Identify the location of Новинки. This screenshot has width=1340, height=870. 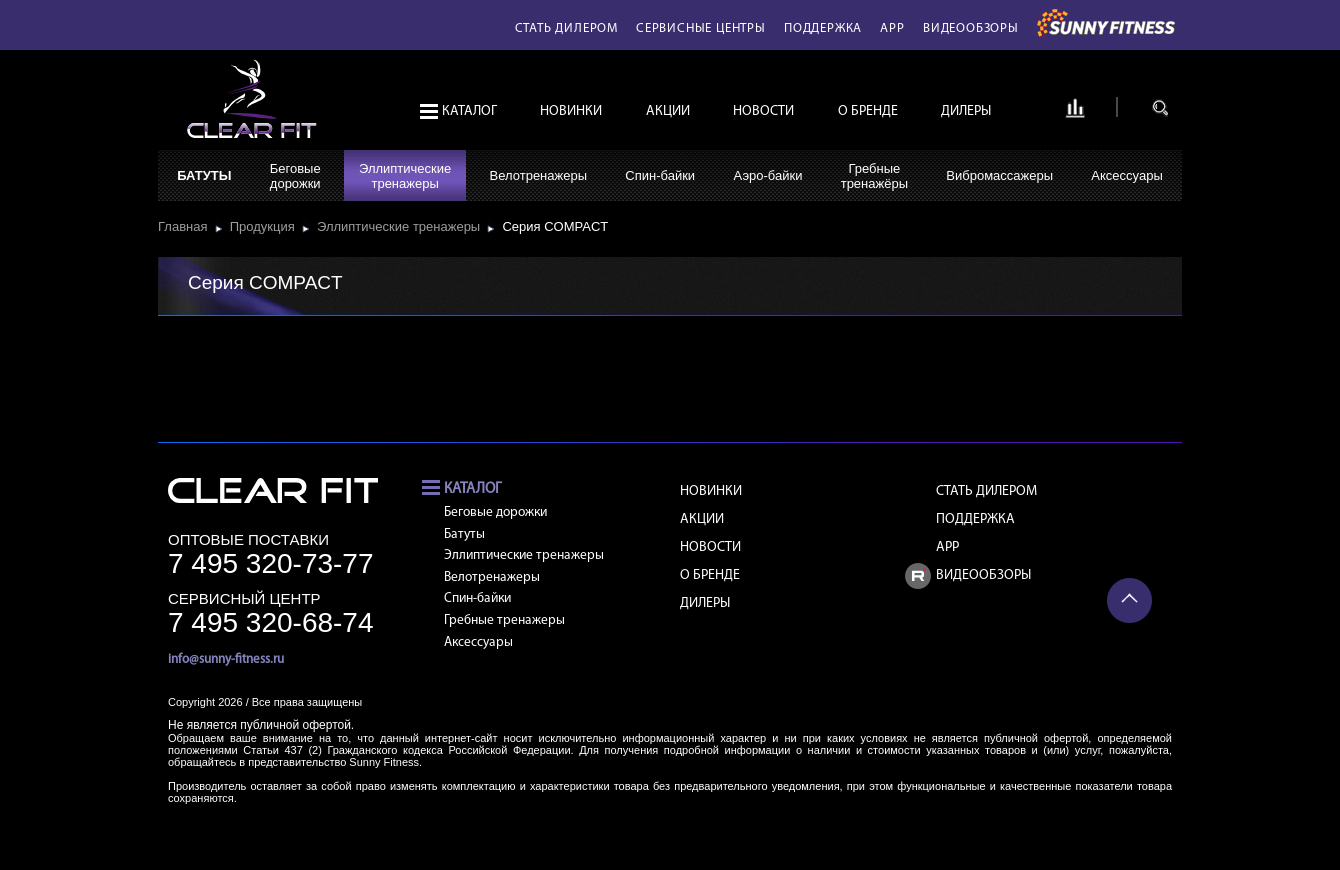
(571, 111).